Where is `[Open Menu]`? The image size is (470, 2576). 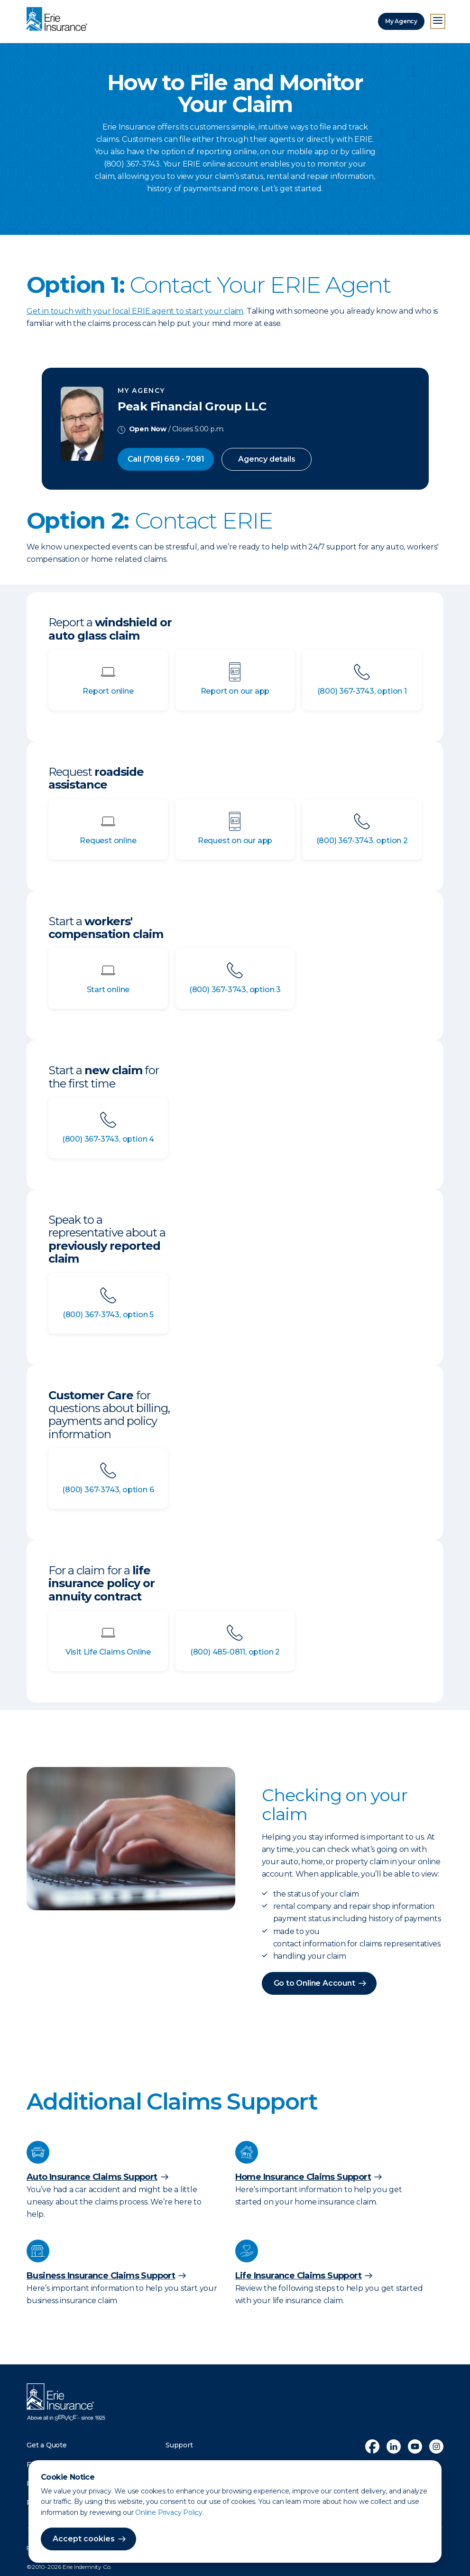
[Open Menu] is located at coordinates (437, 21).